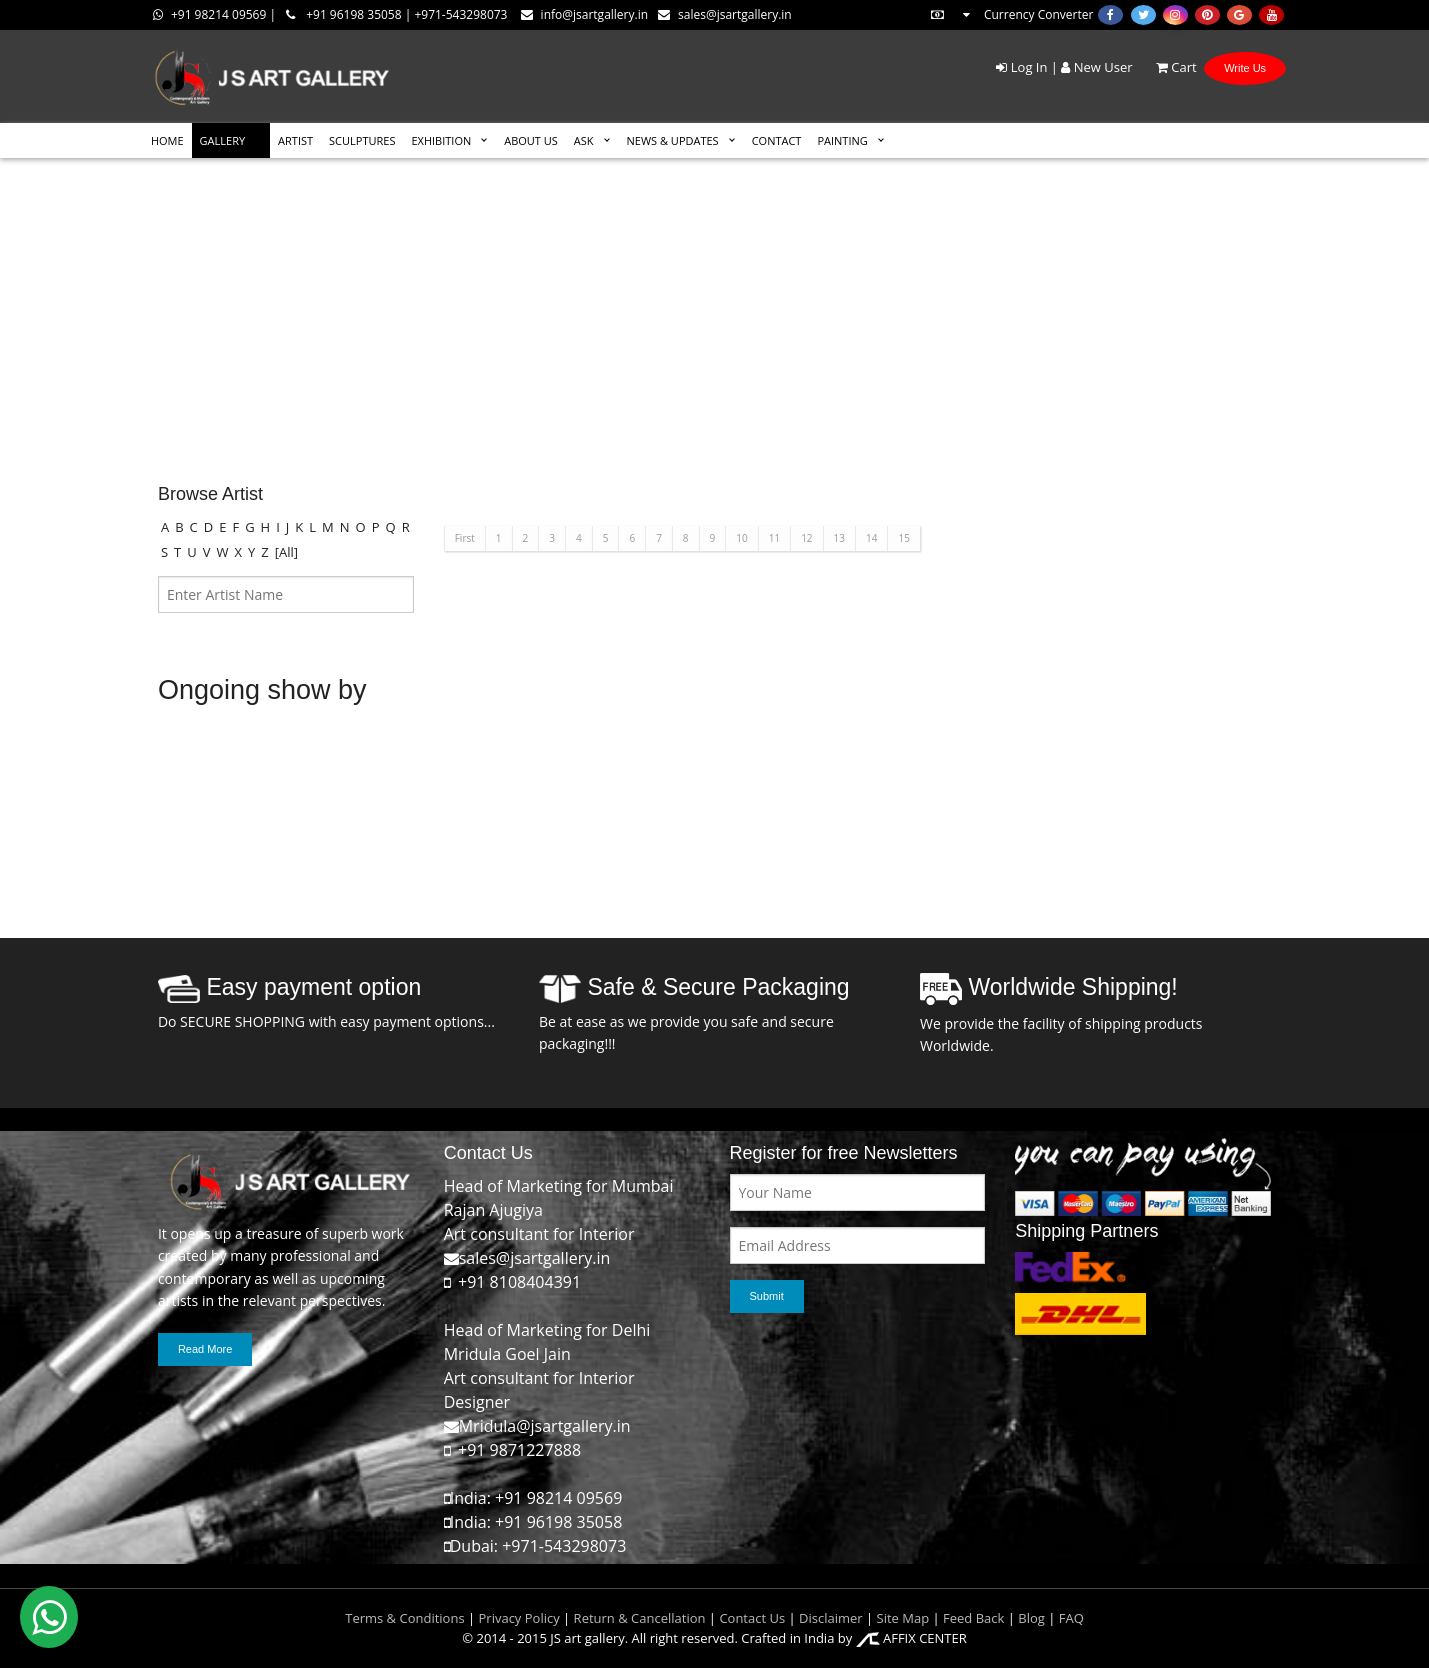 This screenshot has width=1429, height=1668. What do you see at coordinates (286, 552) in the screenshot?
I see `[All]` at bounding box center [286, 552].